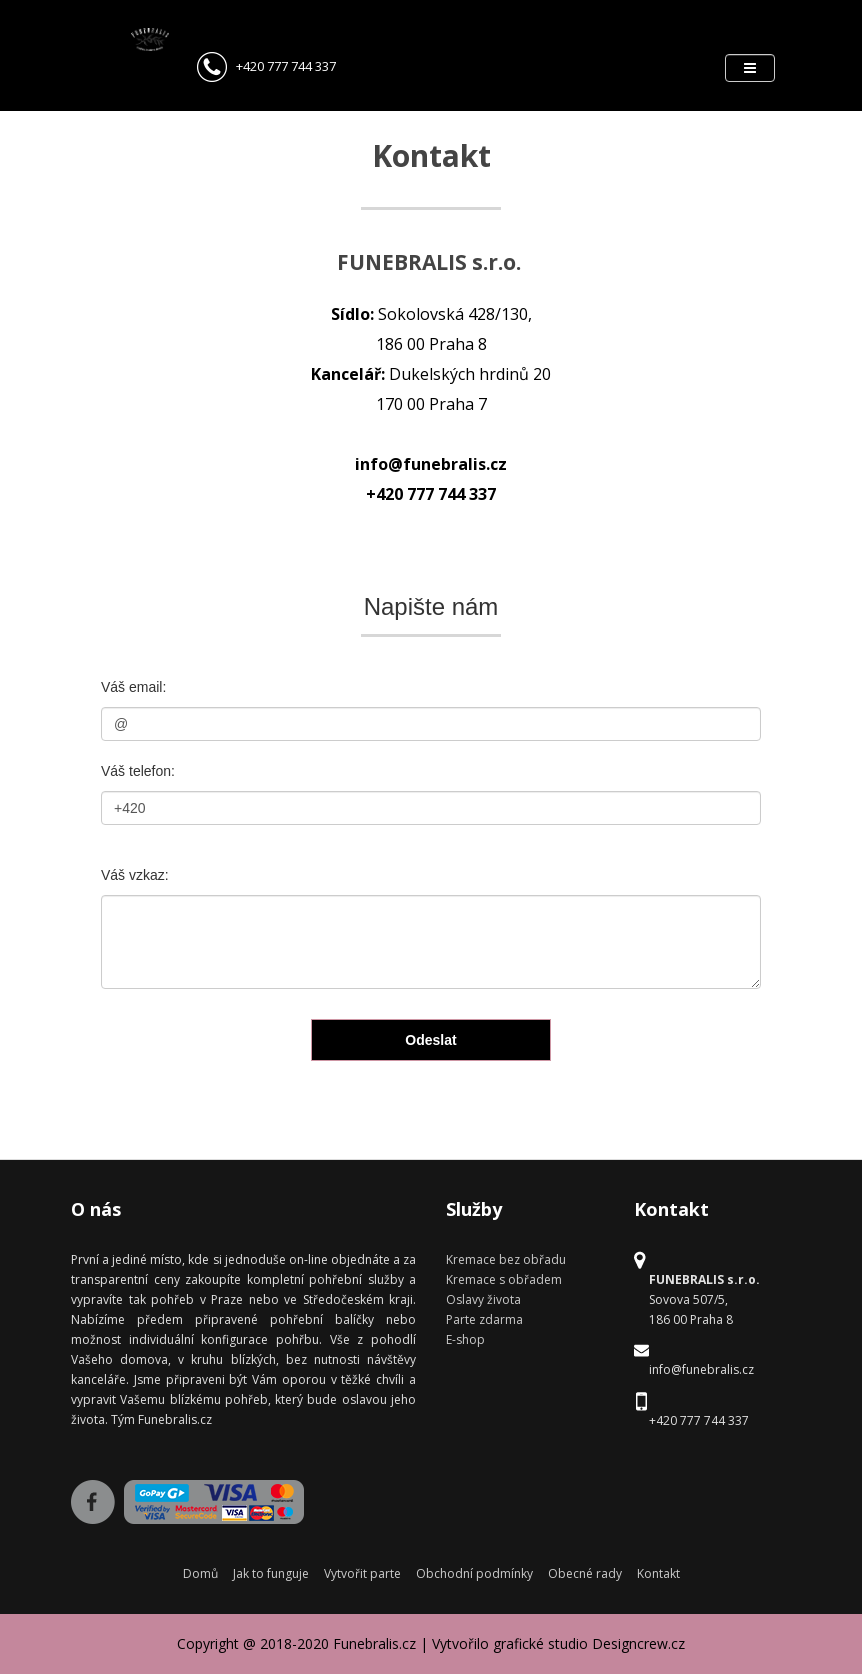 This screenshot has height=1674, width=862. I want to click on Obchodní podmínky, so click(474, 1573).